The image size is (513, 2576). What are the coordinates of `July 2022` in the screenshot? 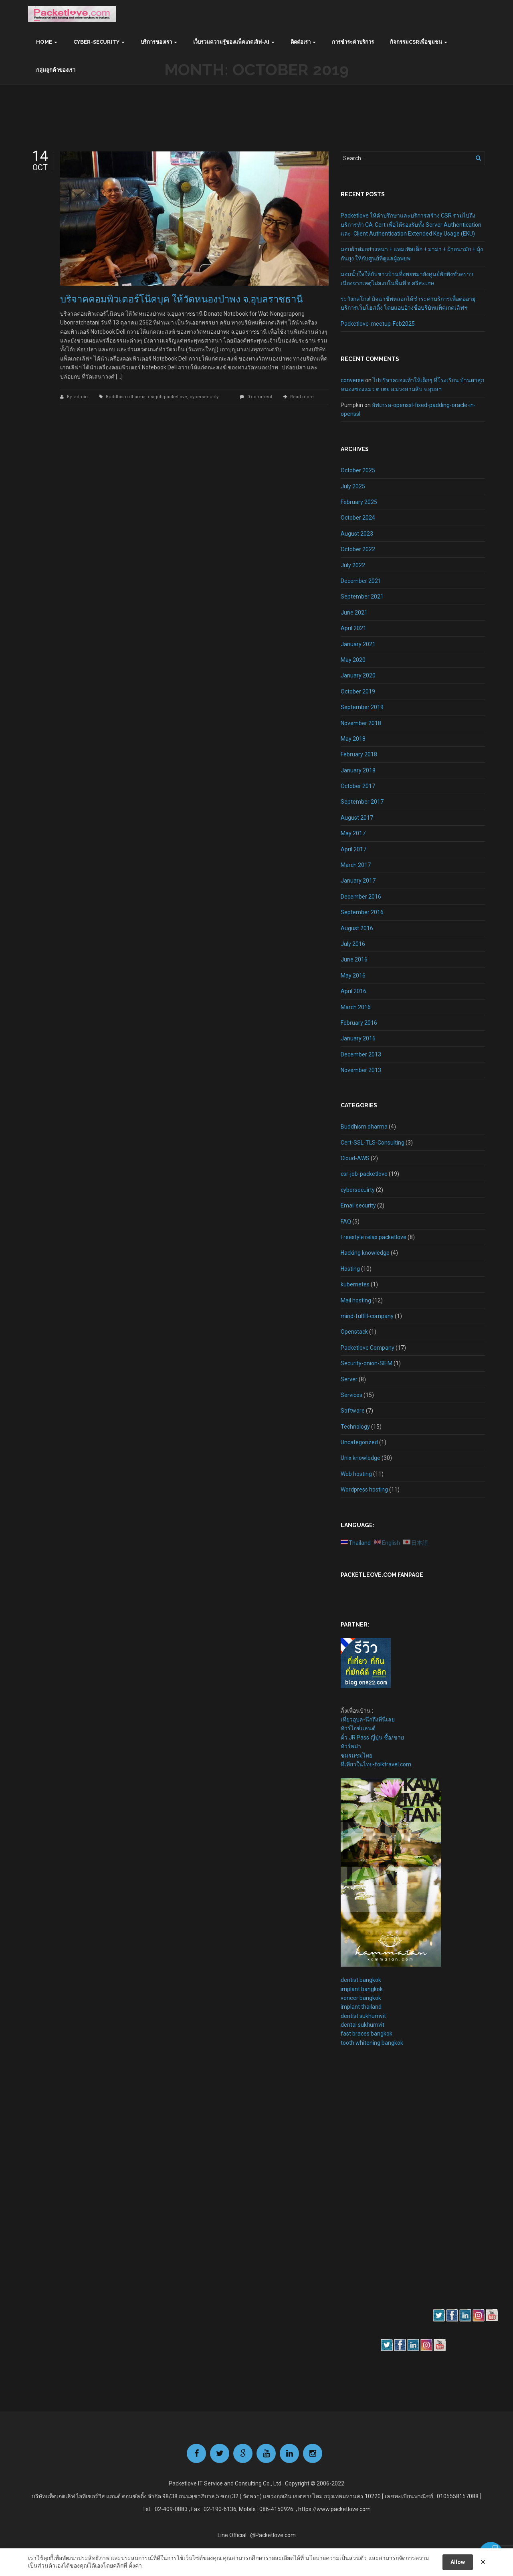 It's located at (353, 565).